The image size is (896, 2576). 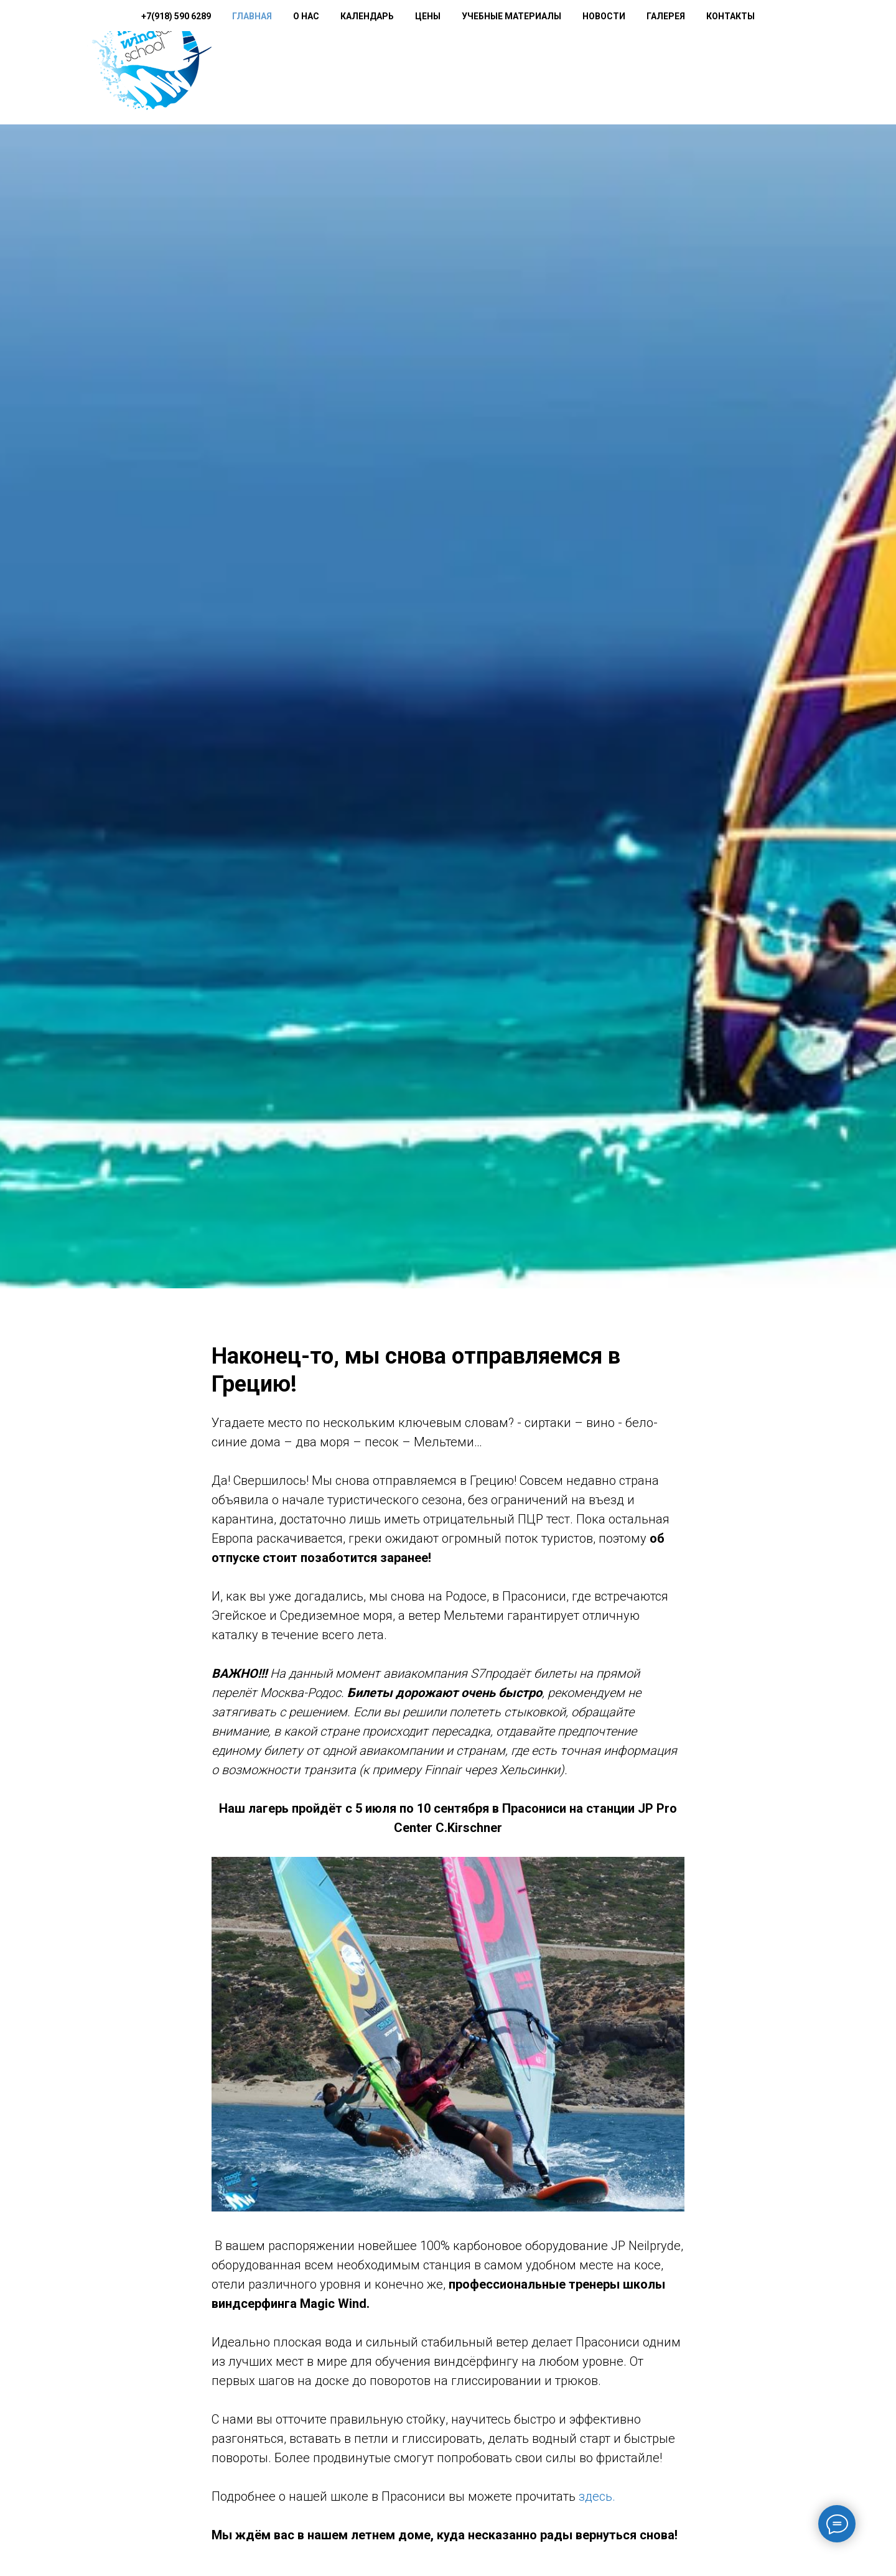 I want to click on Новости, so click(x=658, y=63).